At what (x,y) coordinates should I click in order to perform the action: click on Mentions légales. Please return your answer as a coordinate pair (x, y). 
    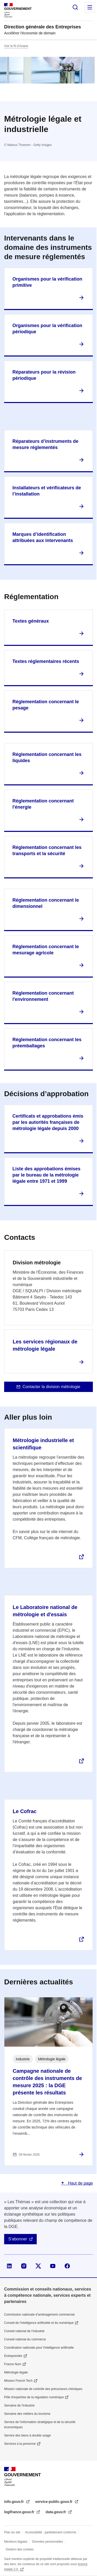
    Looking at the image, I should click on (15, 2541).